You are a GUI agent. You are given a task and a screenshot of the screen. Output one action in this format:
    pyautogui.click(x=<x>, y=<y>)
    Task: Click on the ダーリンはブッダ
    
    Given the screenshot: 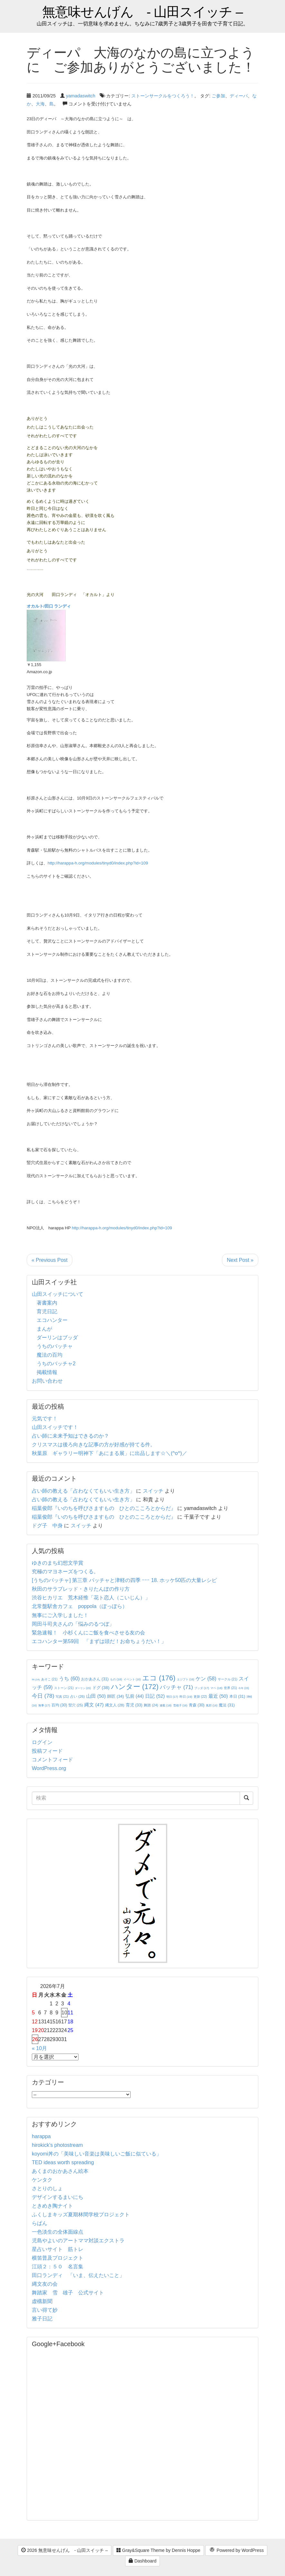 What is the action you would take?
    pyautogui.click(x=57, y=1337)
    